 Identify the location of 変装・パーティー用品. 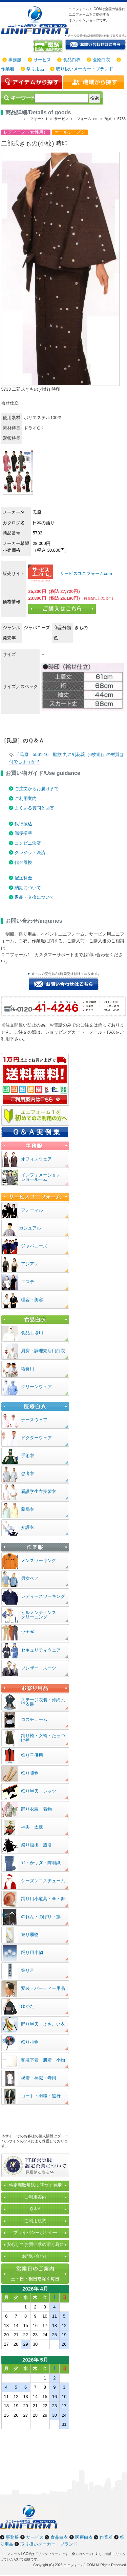
(43, 1988).